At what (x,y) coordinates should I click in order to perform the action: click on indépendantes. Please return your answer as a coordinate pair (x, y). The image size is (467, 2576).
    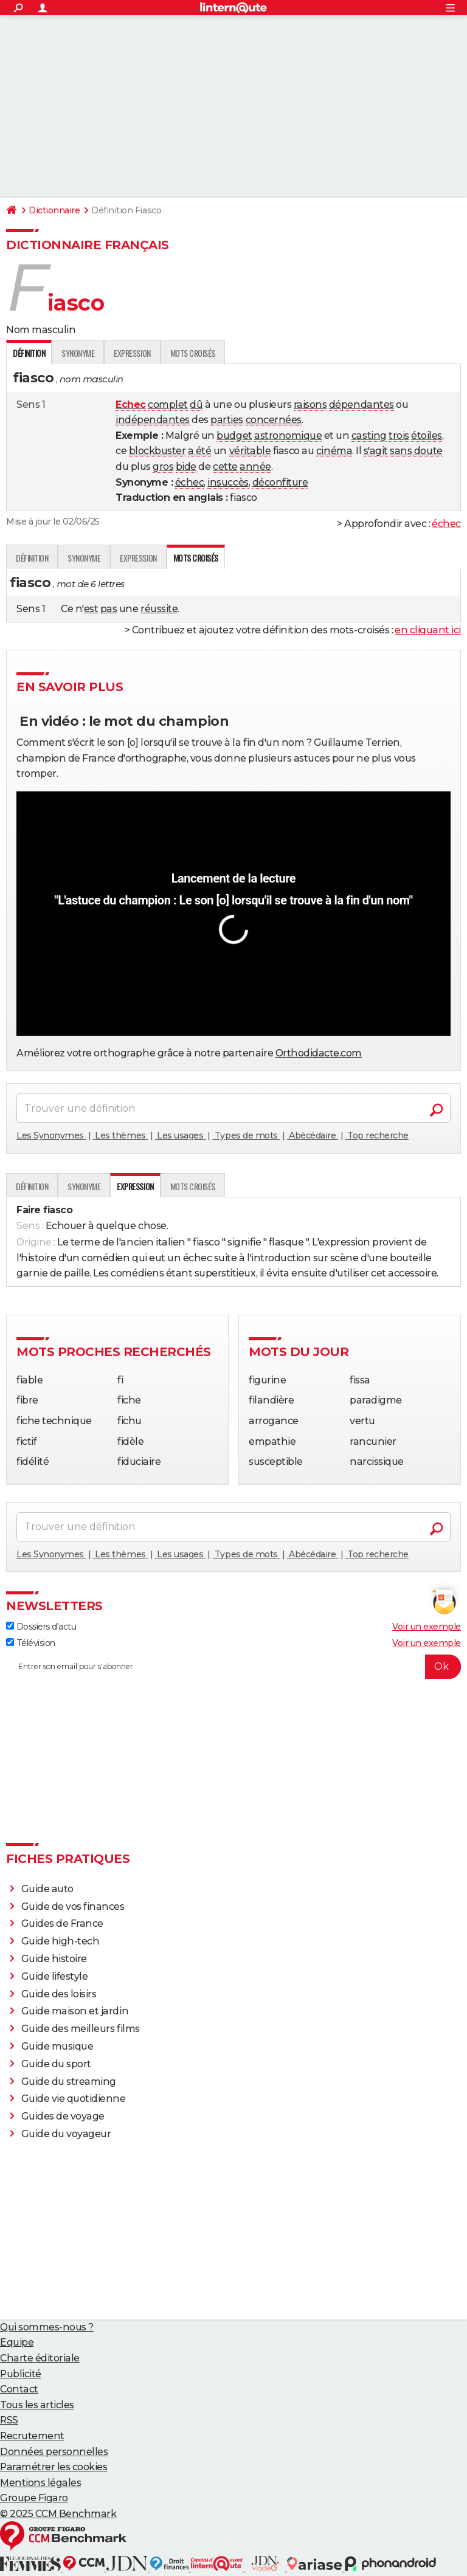
    Looking at the image, I should click on (153, 419).